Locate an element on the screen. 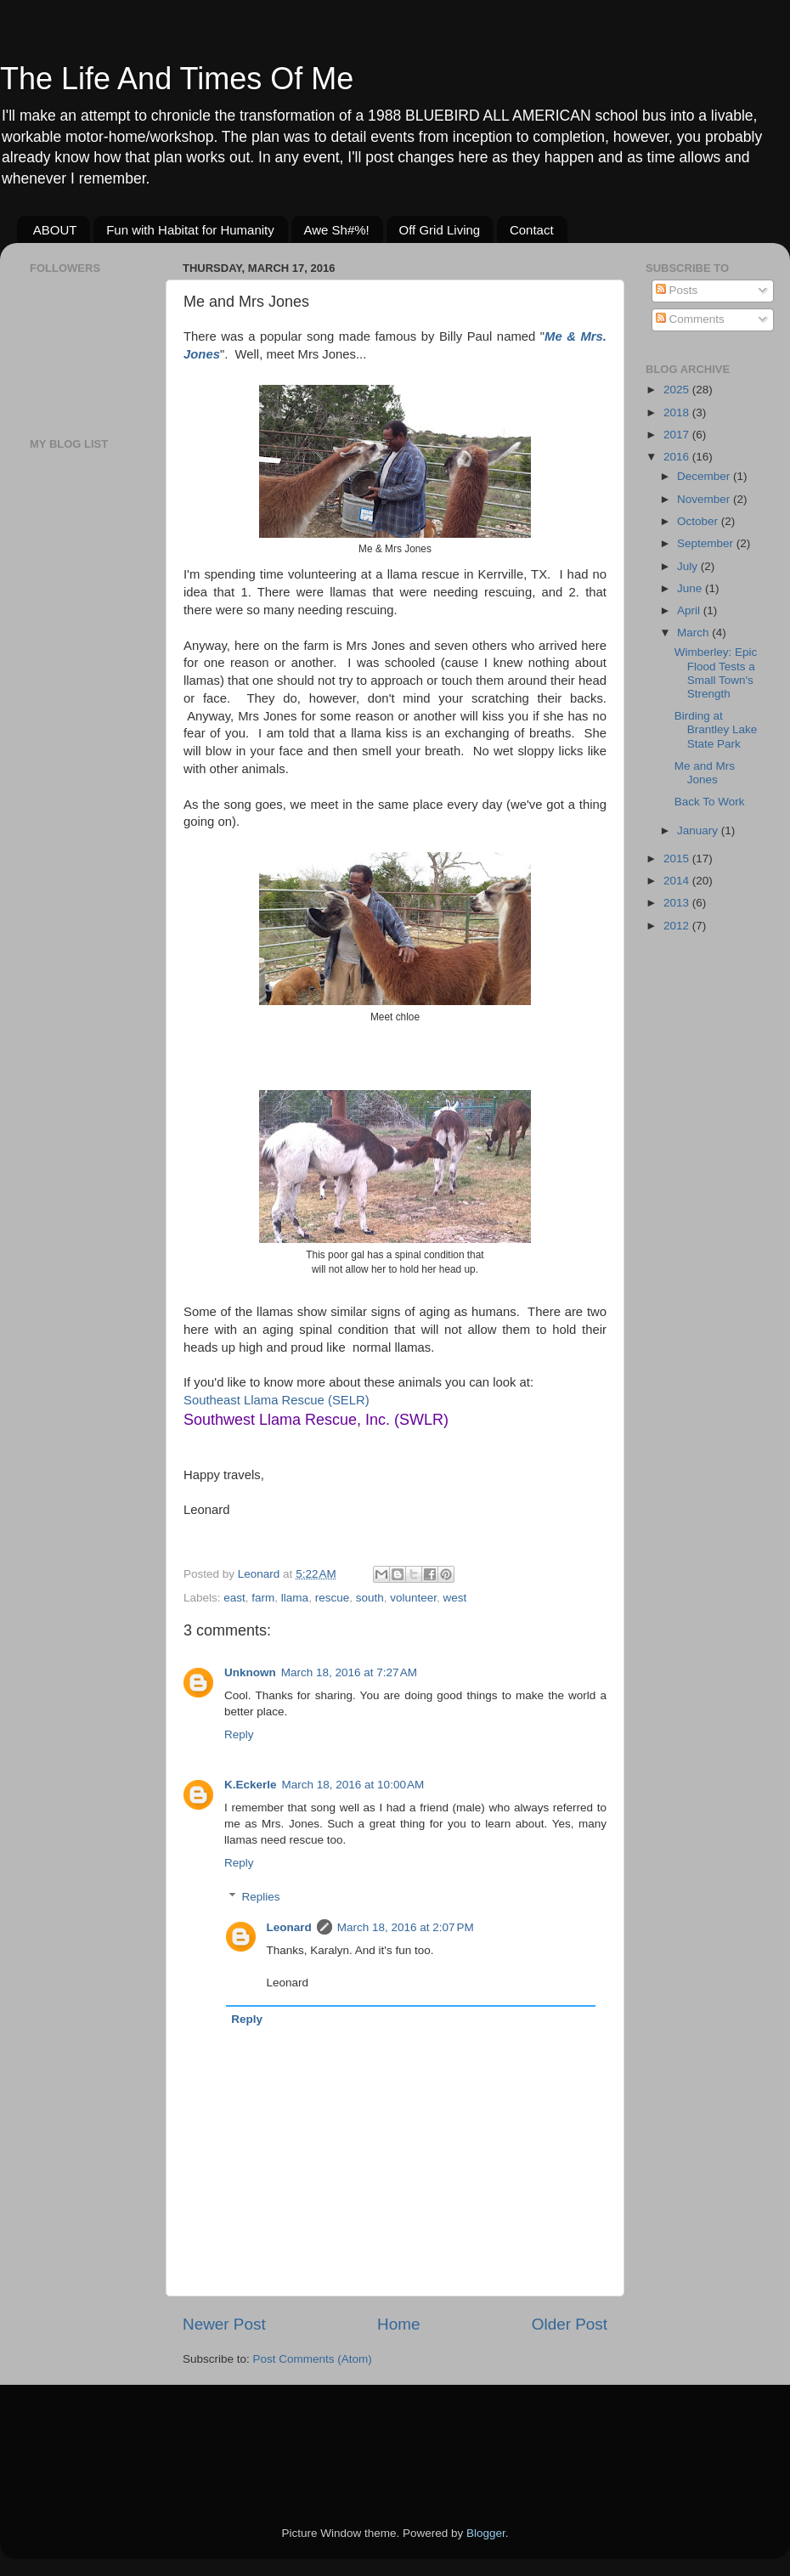  K.Eckerle is located at coordinates (250, 1784).